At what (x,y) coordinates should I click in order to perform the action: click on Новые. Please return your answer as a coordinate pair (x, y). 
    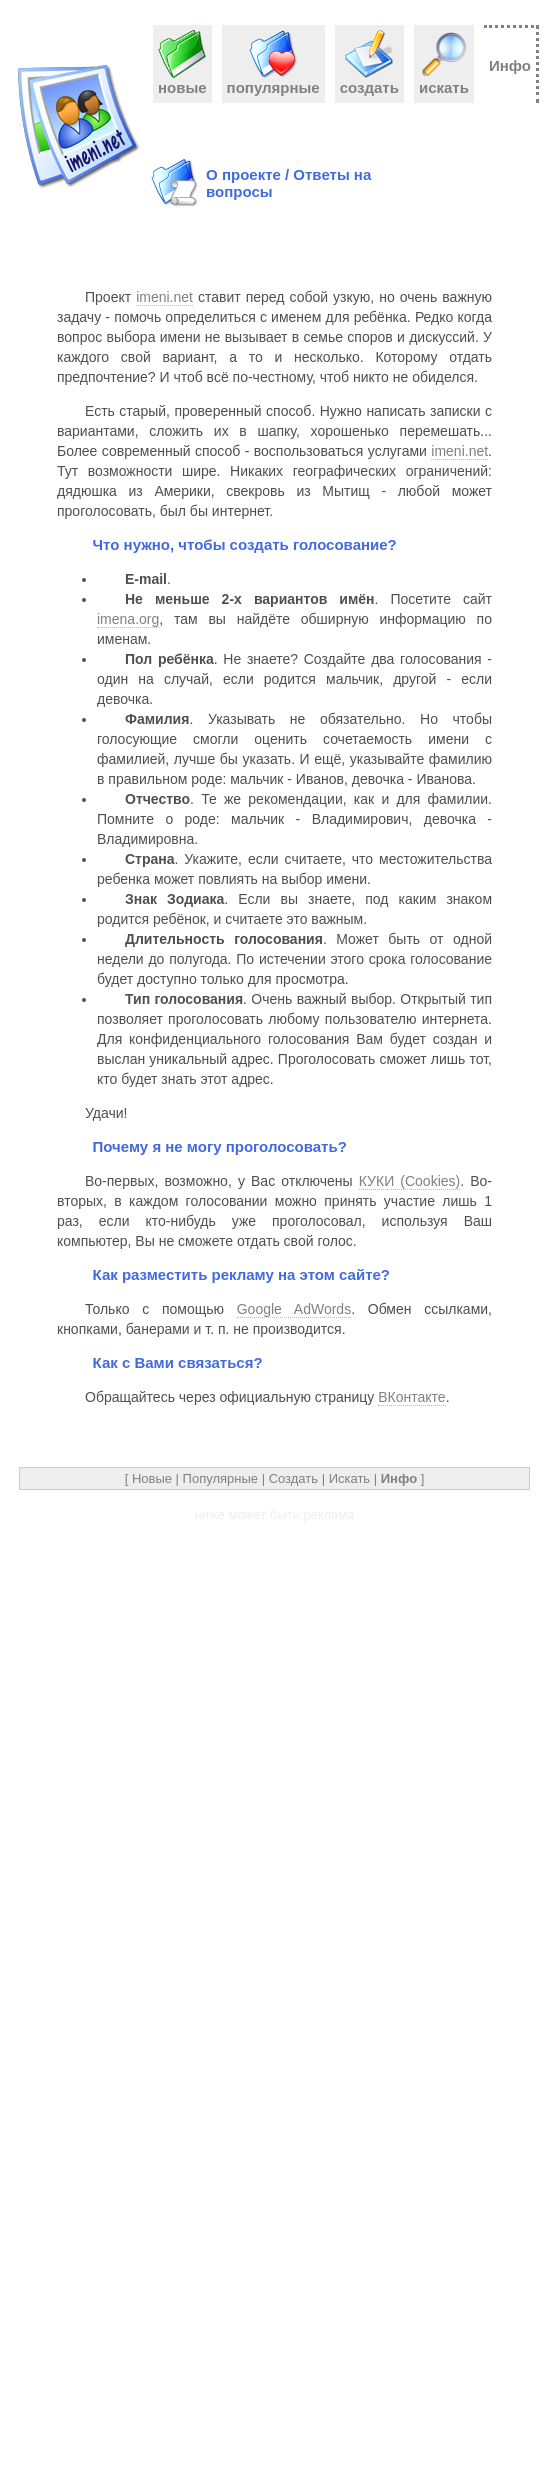
    Looking at the image, I should click on (152, 1478).